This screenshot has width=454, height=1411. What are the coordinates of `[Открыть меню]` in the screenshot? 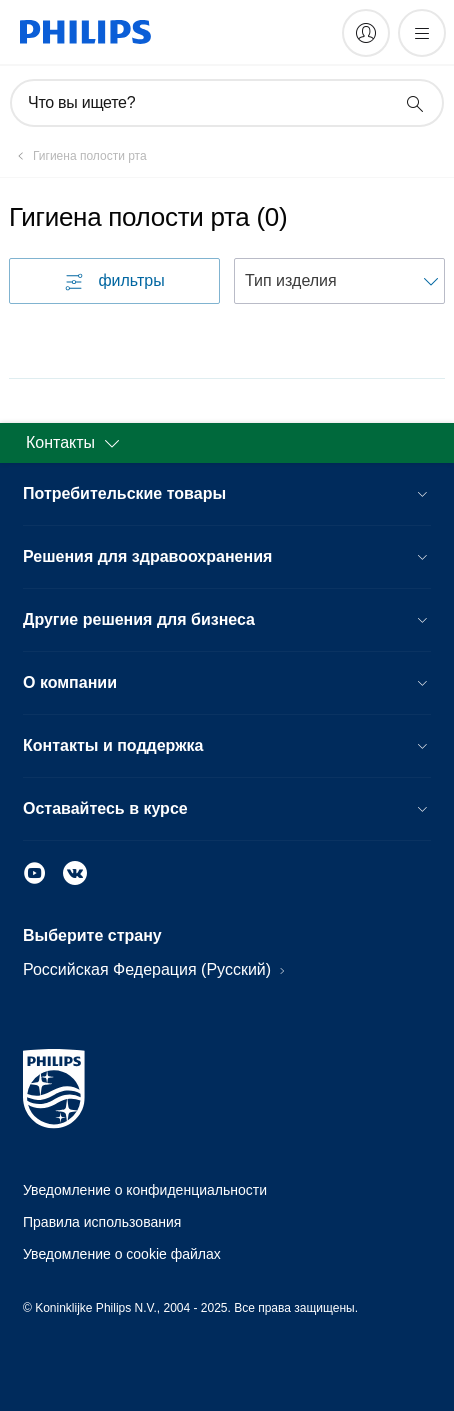 It's located at (422, 33).